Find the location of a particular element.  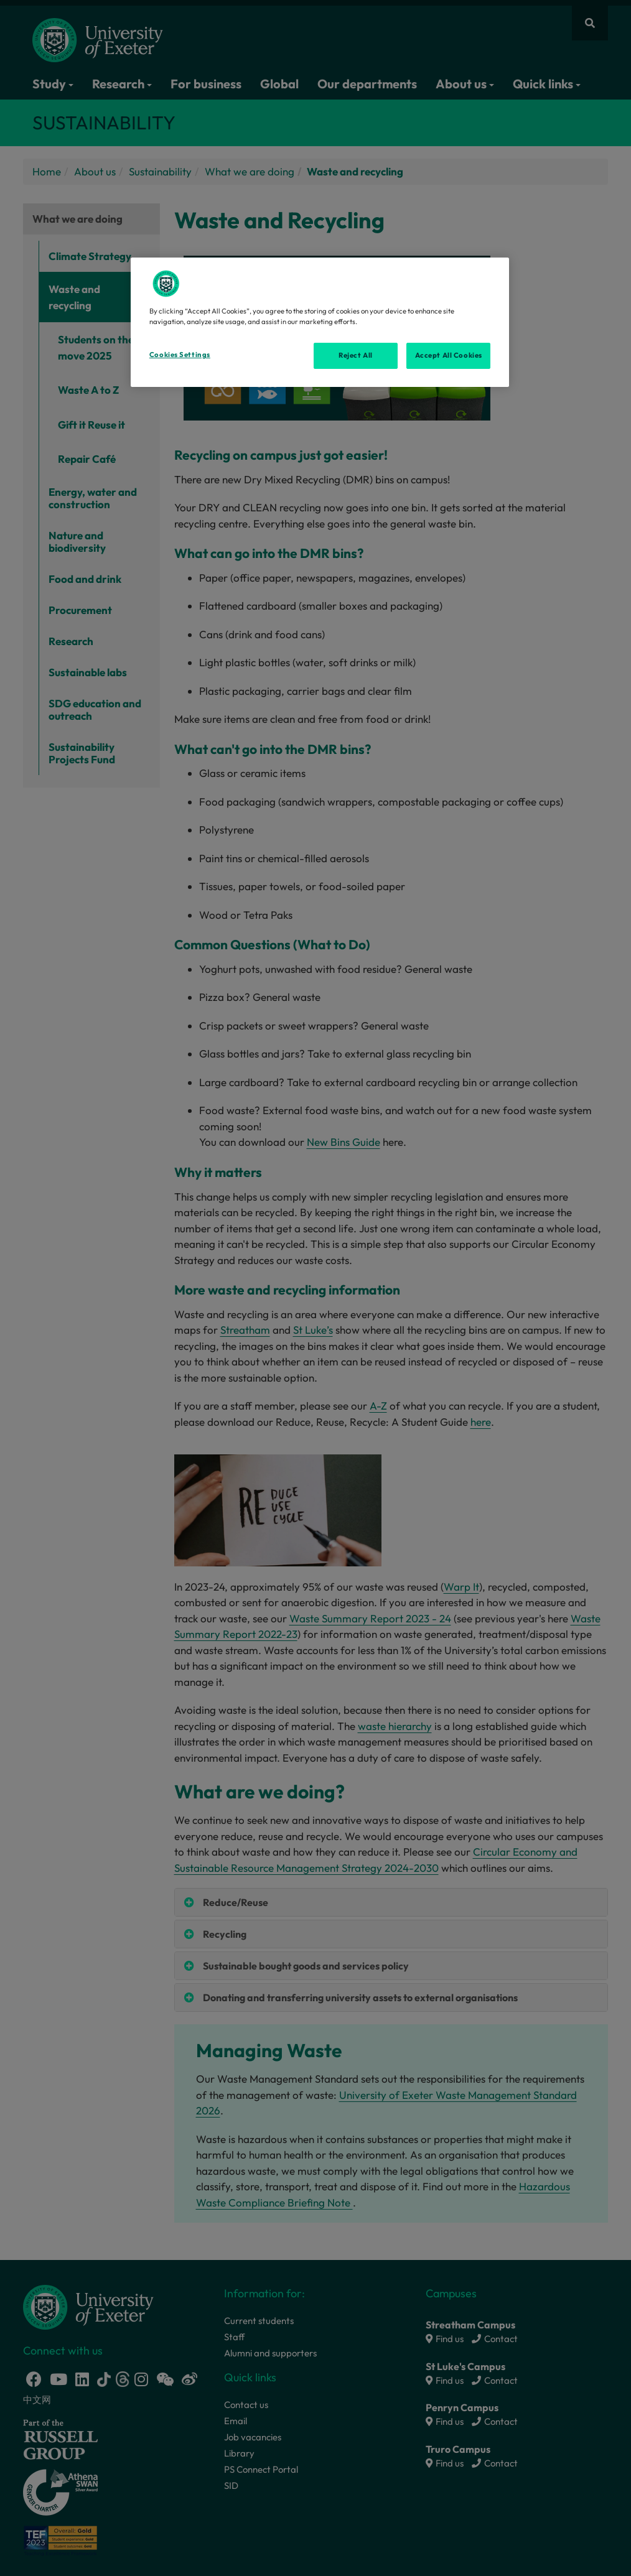

Cookies Settings [Cookies Settings, Opens the preference center dialog] is located at coordinates (179, 354).